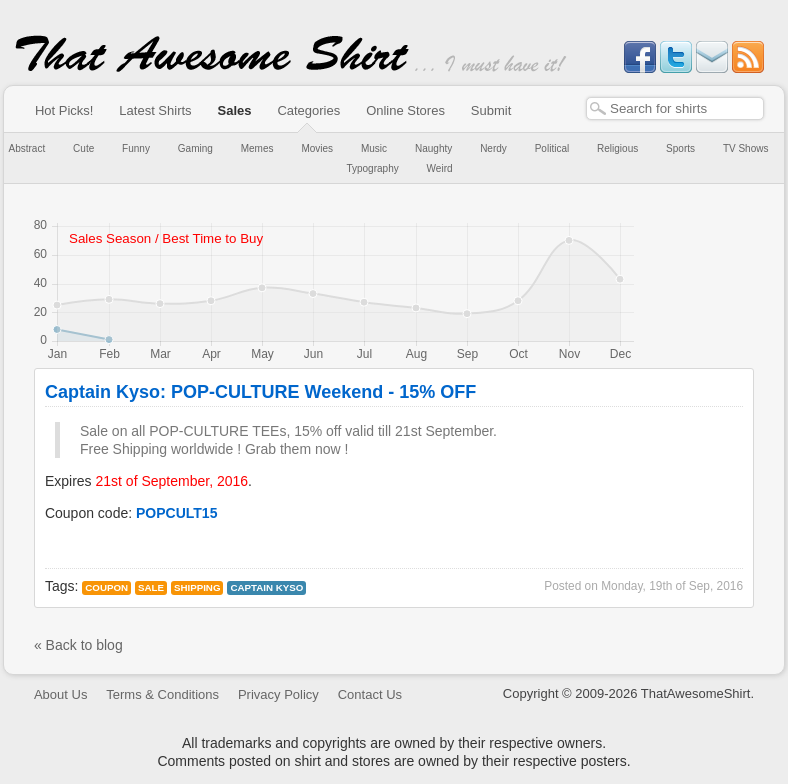  I want to click on Movies, so click(317, 148).